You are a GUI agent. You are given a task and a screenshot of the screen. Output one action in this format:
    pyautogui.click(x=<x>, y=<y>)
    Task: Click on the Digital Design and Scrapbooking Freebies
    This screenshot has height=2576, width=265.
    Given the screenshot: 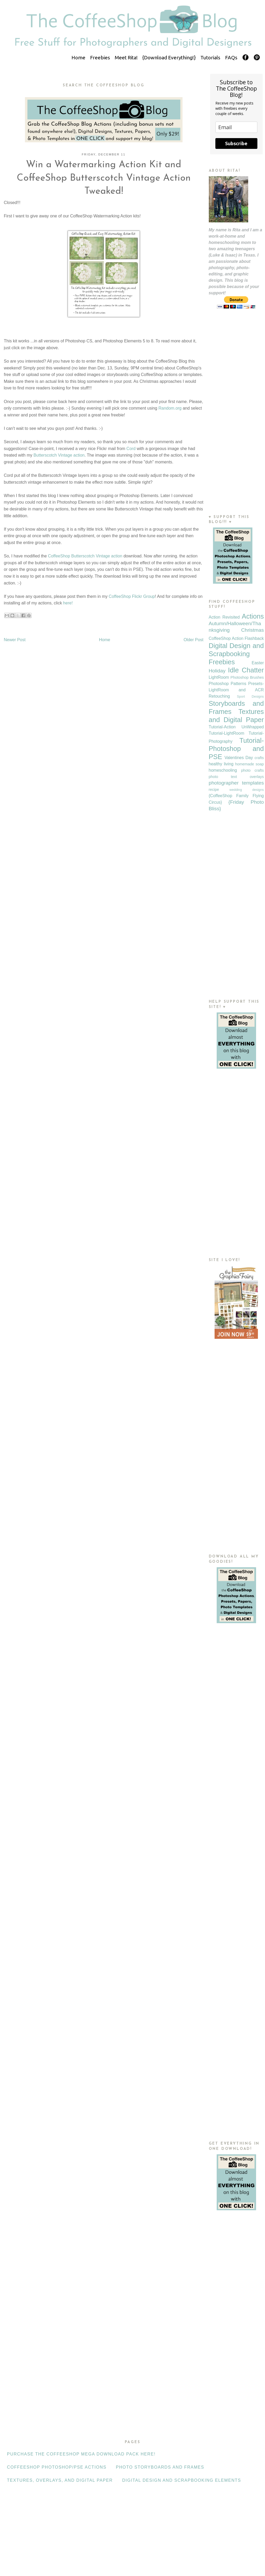 What is the action you would take?
    pyautogui.click(x=236, y=654)
    